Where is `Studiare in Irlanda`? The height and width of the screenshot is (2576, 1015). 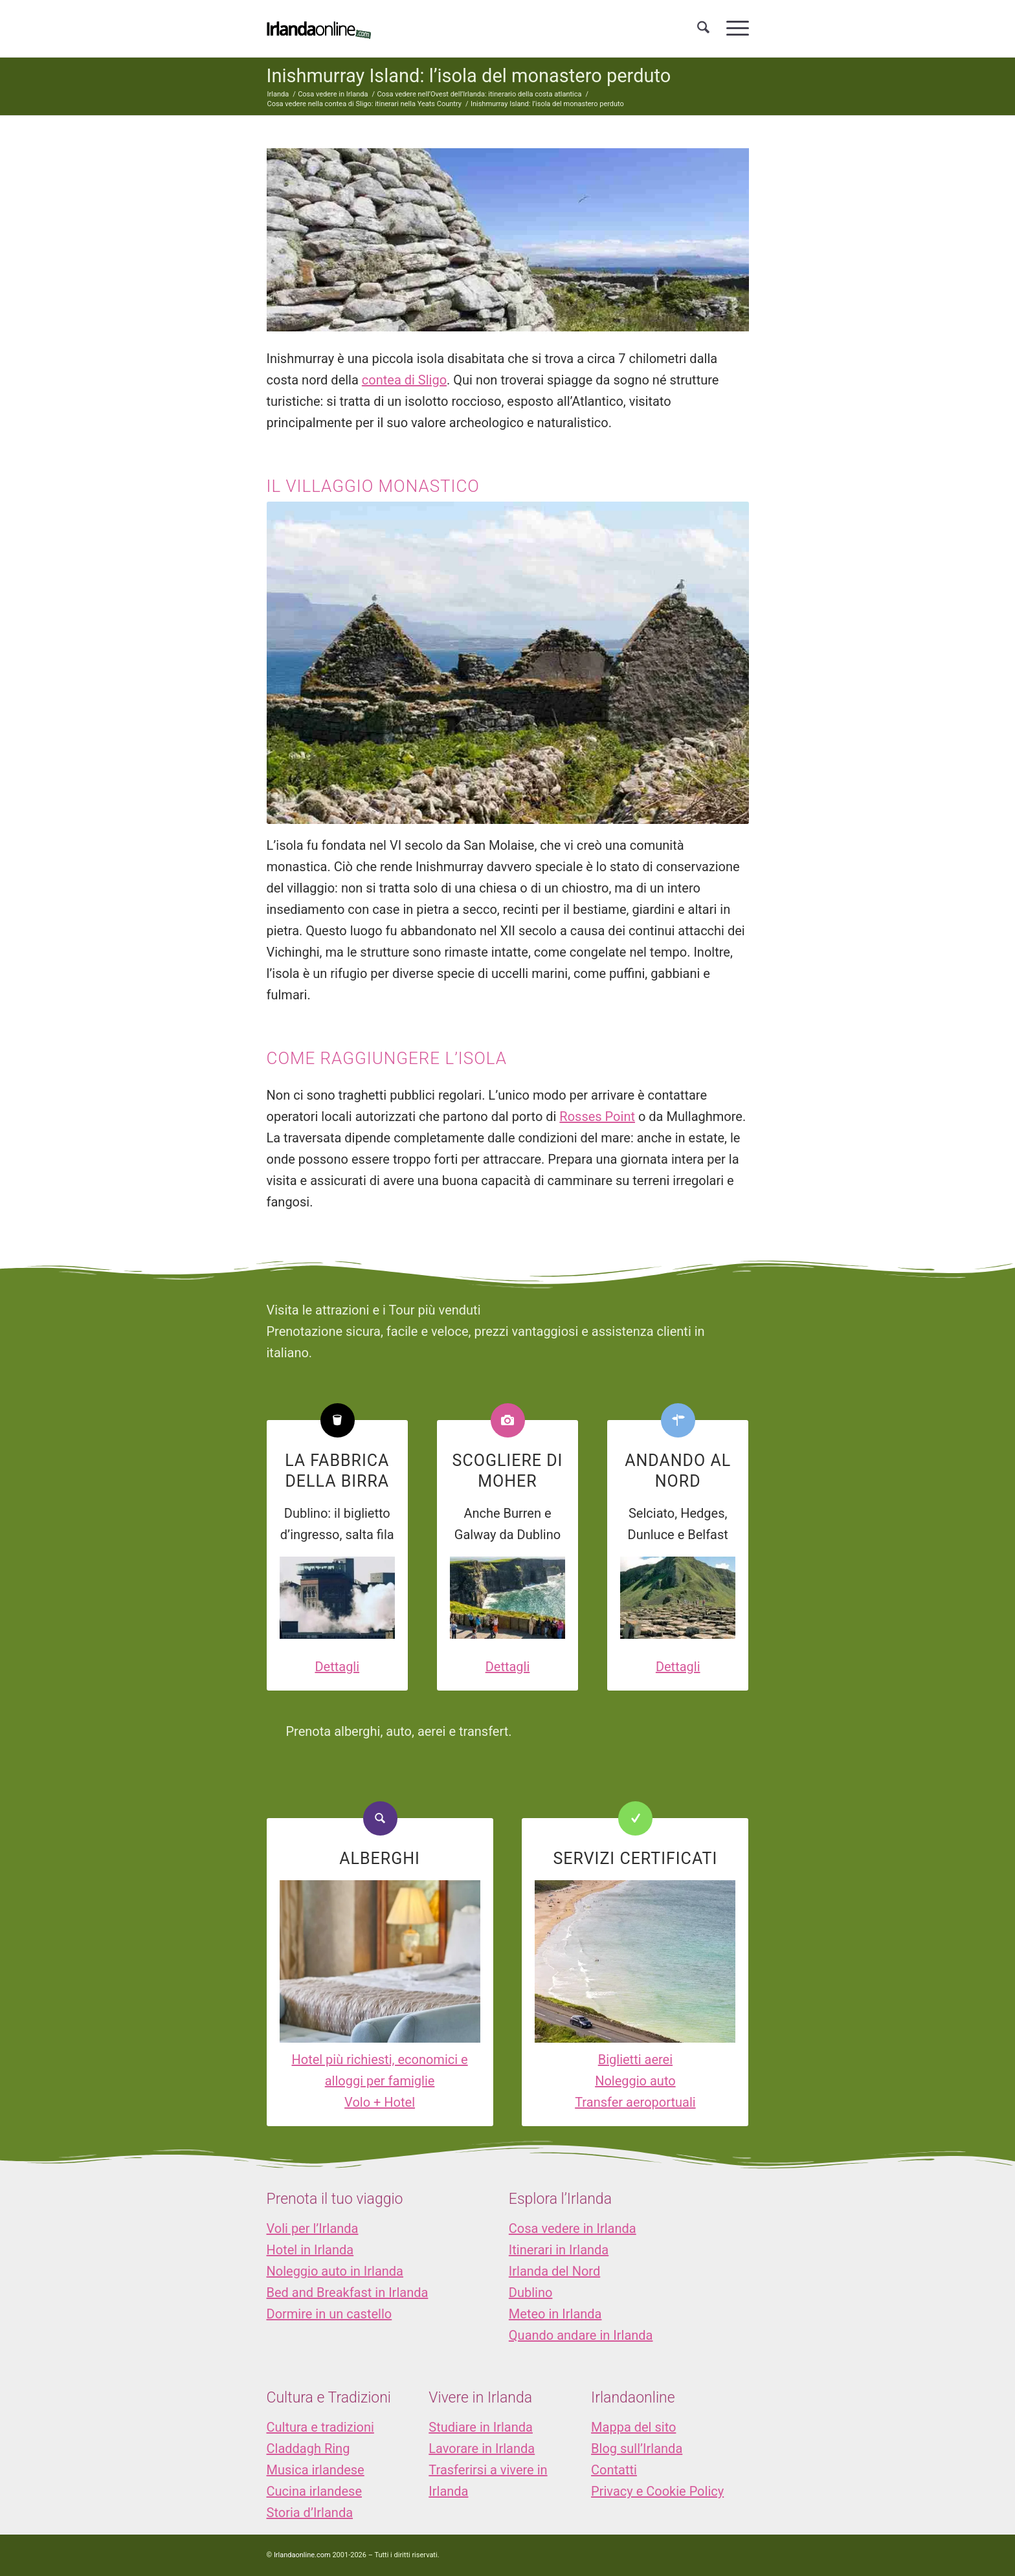
Studiare in Irlanda is located at coordinates (481, 2427).